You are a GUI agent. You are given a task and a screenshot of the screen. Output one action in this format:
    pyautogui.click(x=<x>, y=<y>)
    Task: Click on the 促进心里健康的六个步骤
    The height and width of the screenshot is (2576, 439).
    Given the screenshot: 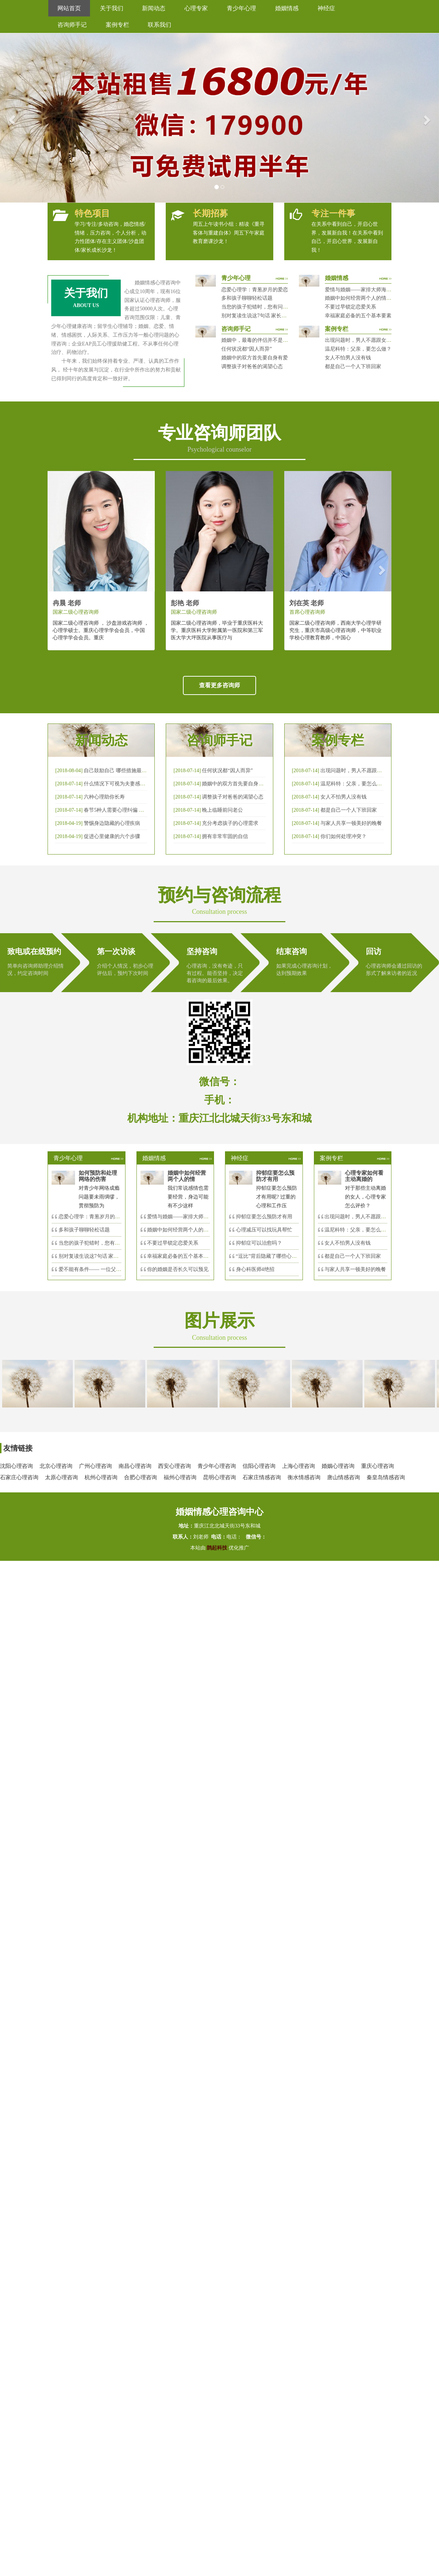 What is the action you would take?
    pyautogui.click(x=112, y=836)
    